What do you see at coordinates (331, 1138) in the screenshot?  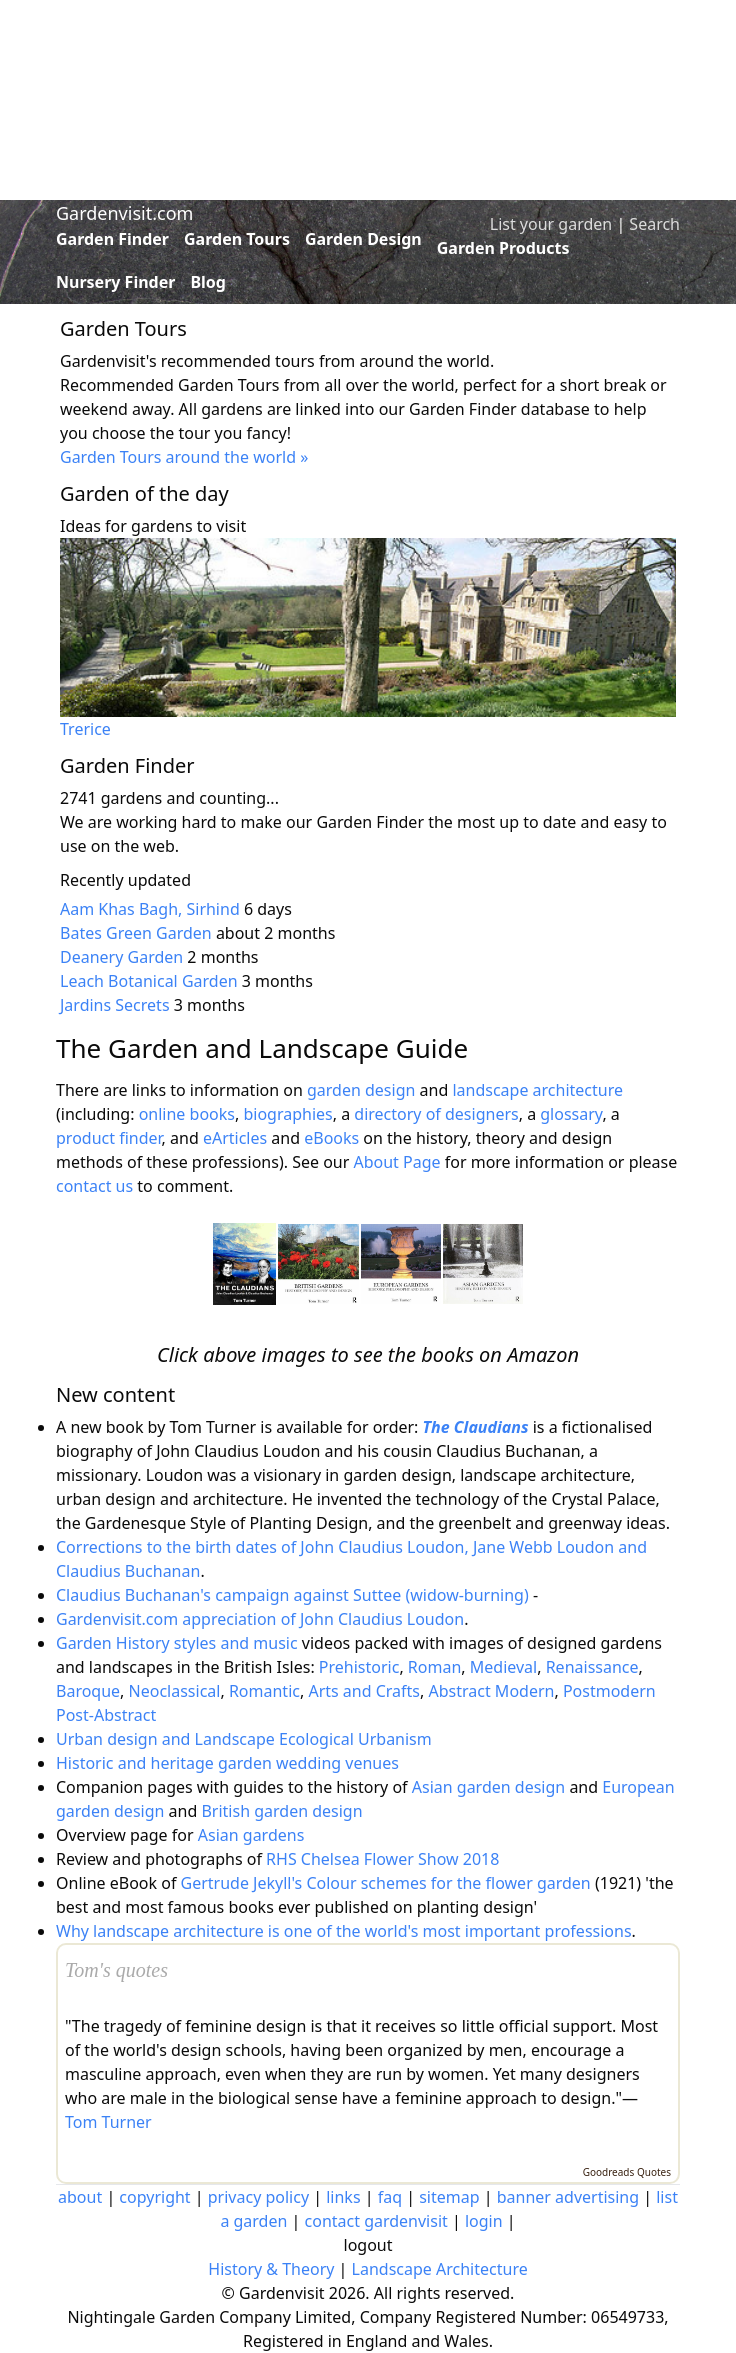 I see `eBooks` at bounding box center [331, 1138].